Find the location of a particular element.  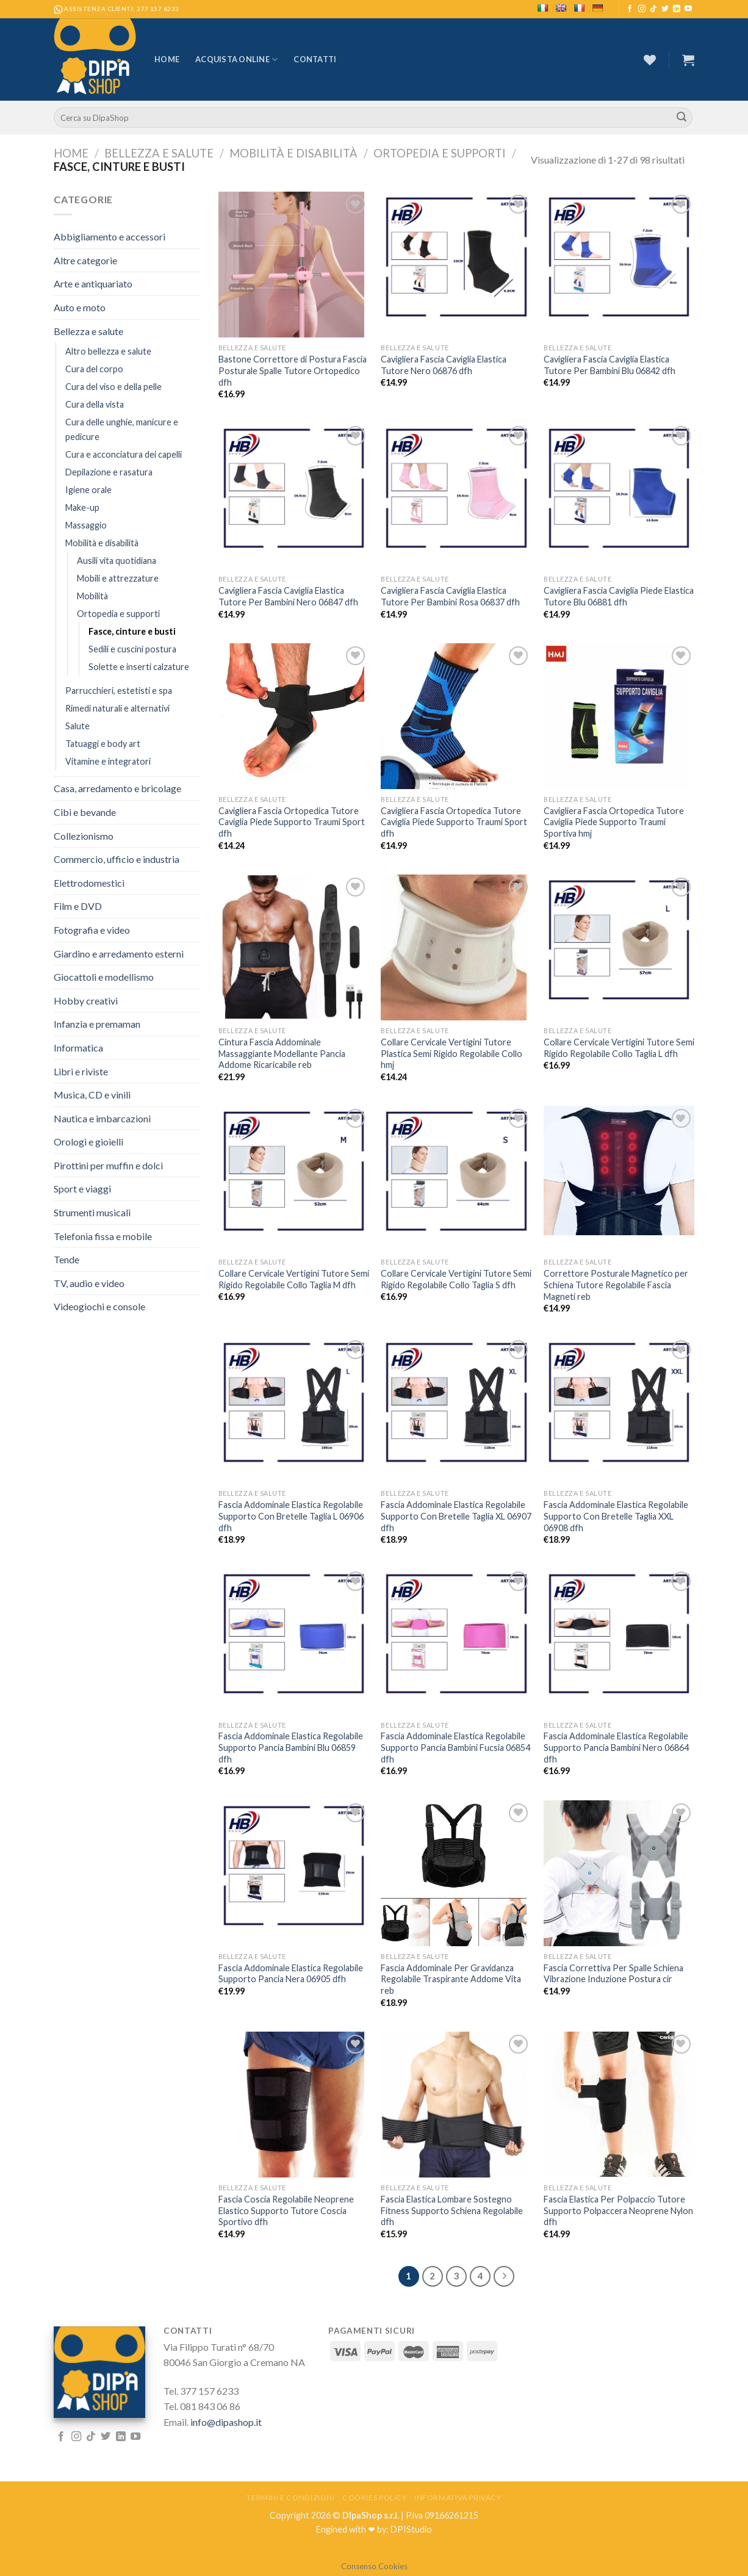

Arte e antiquariato is located at coordinates (93, 283).